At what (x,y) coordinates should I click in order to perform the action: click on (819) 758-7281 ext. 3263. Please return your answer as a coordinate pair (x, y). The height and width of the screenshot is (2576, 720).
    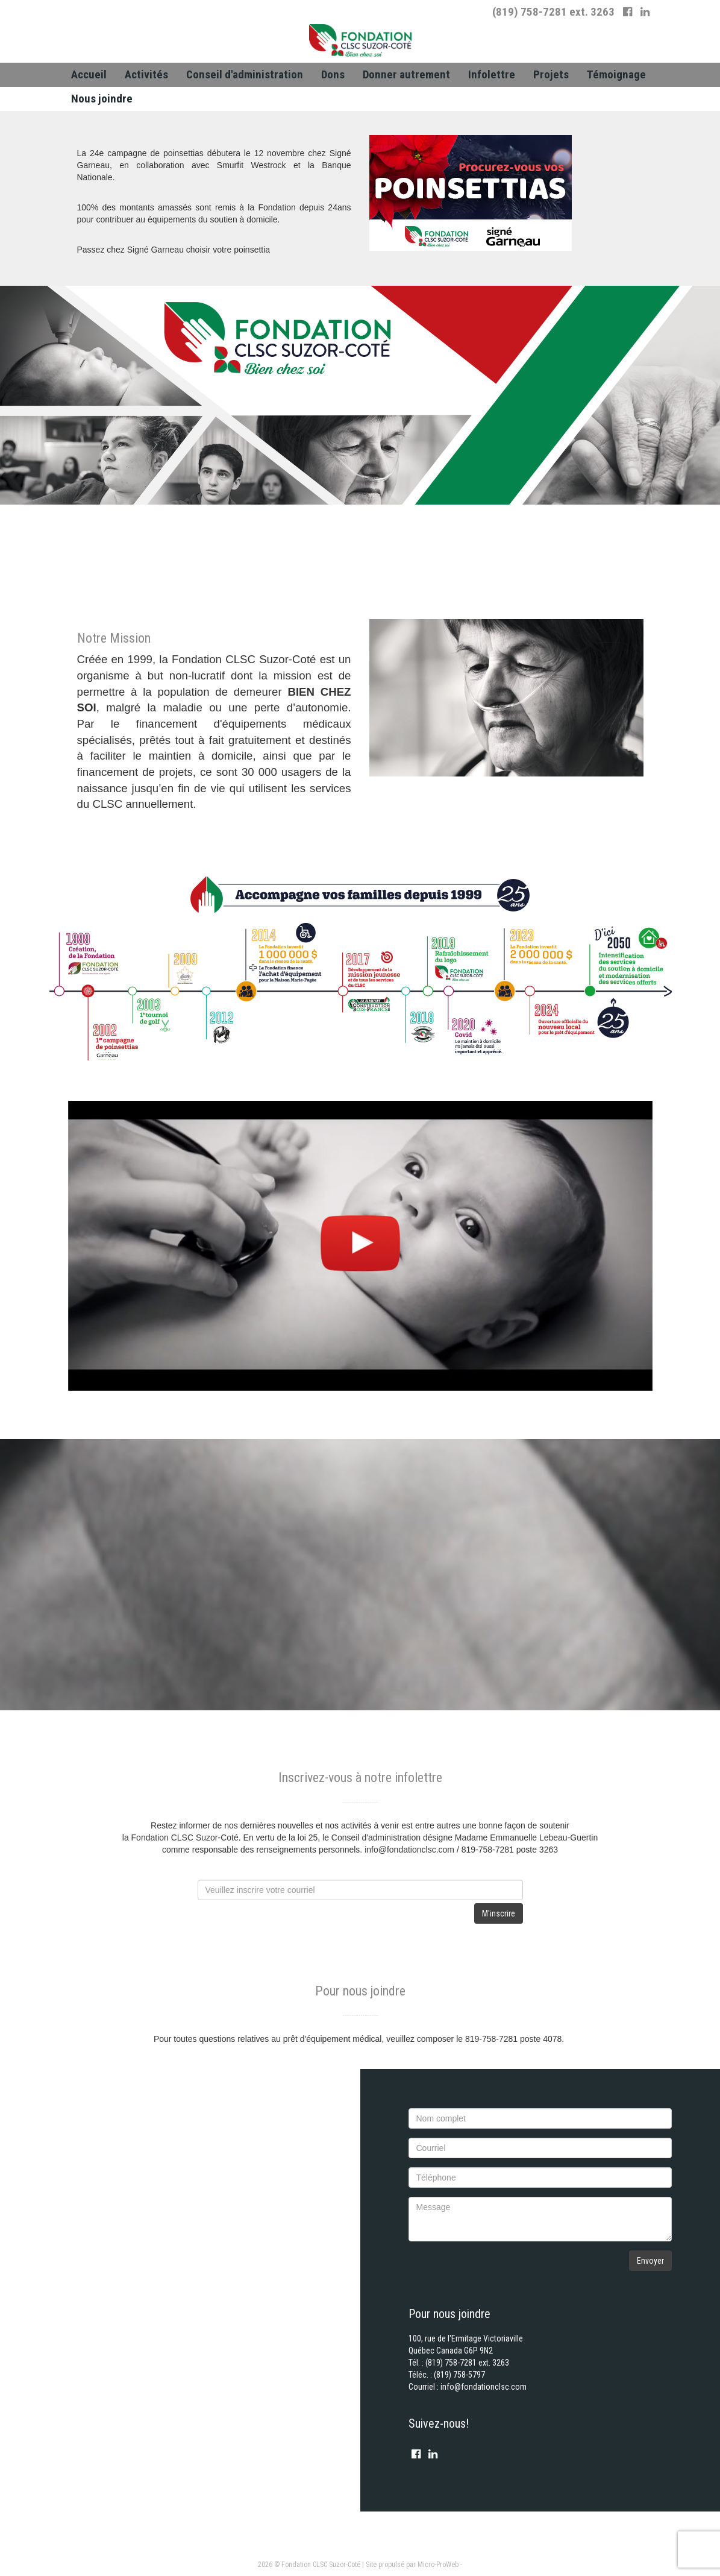
    Looking at the image, I should click on (553, 12).